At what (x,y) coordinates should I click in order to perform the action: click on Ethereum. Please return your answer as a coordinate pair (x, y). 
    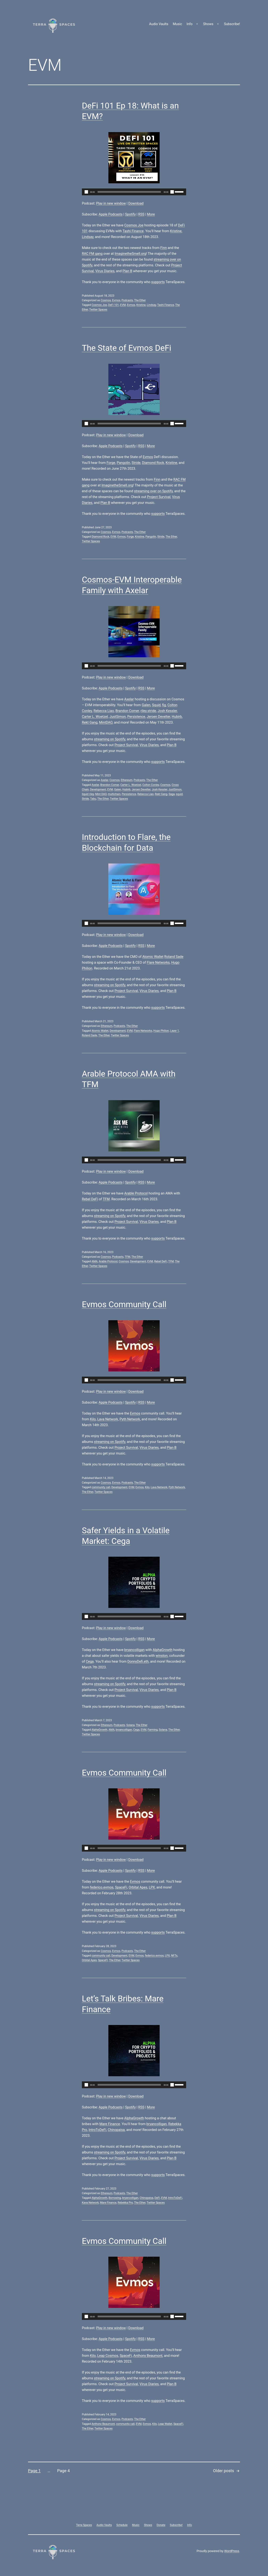
    Looking at the image, I should click on (126, 780).